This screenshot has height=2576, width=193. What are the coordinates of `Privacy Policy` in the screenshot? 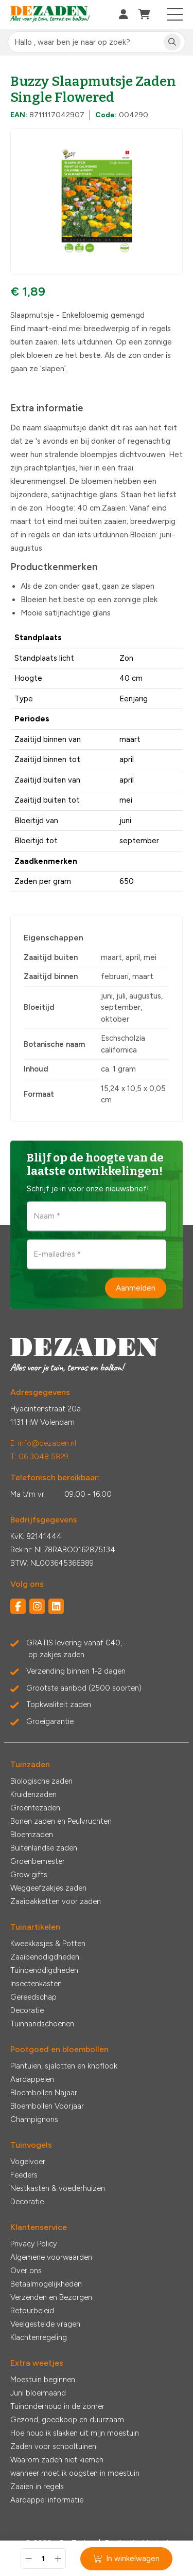 It's located at (33, 2243).